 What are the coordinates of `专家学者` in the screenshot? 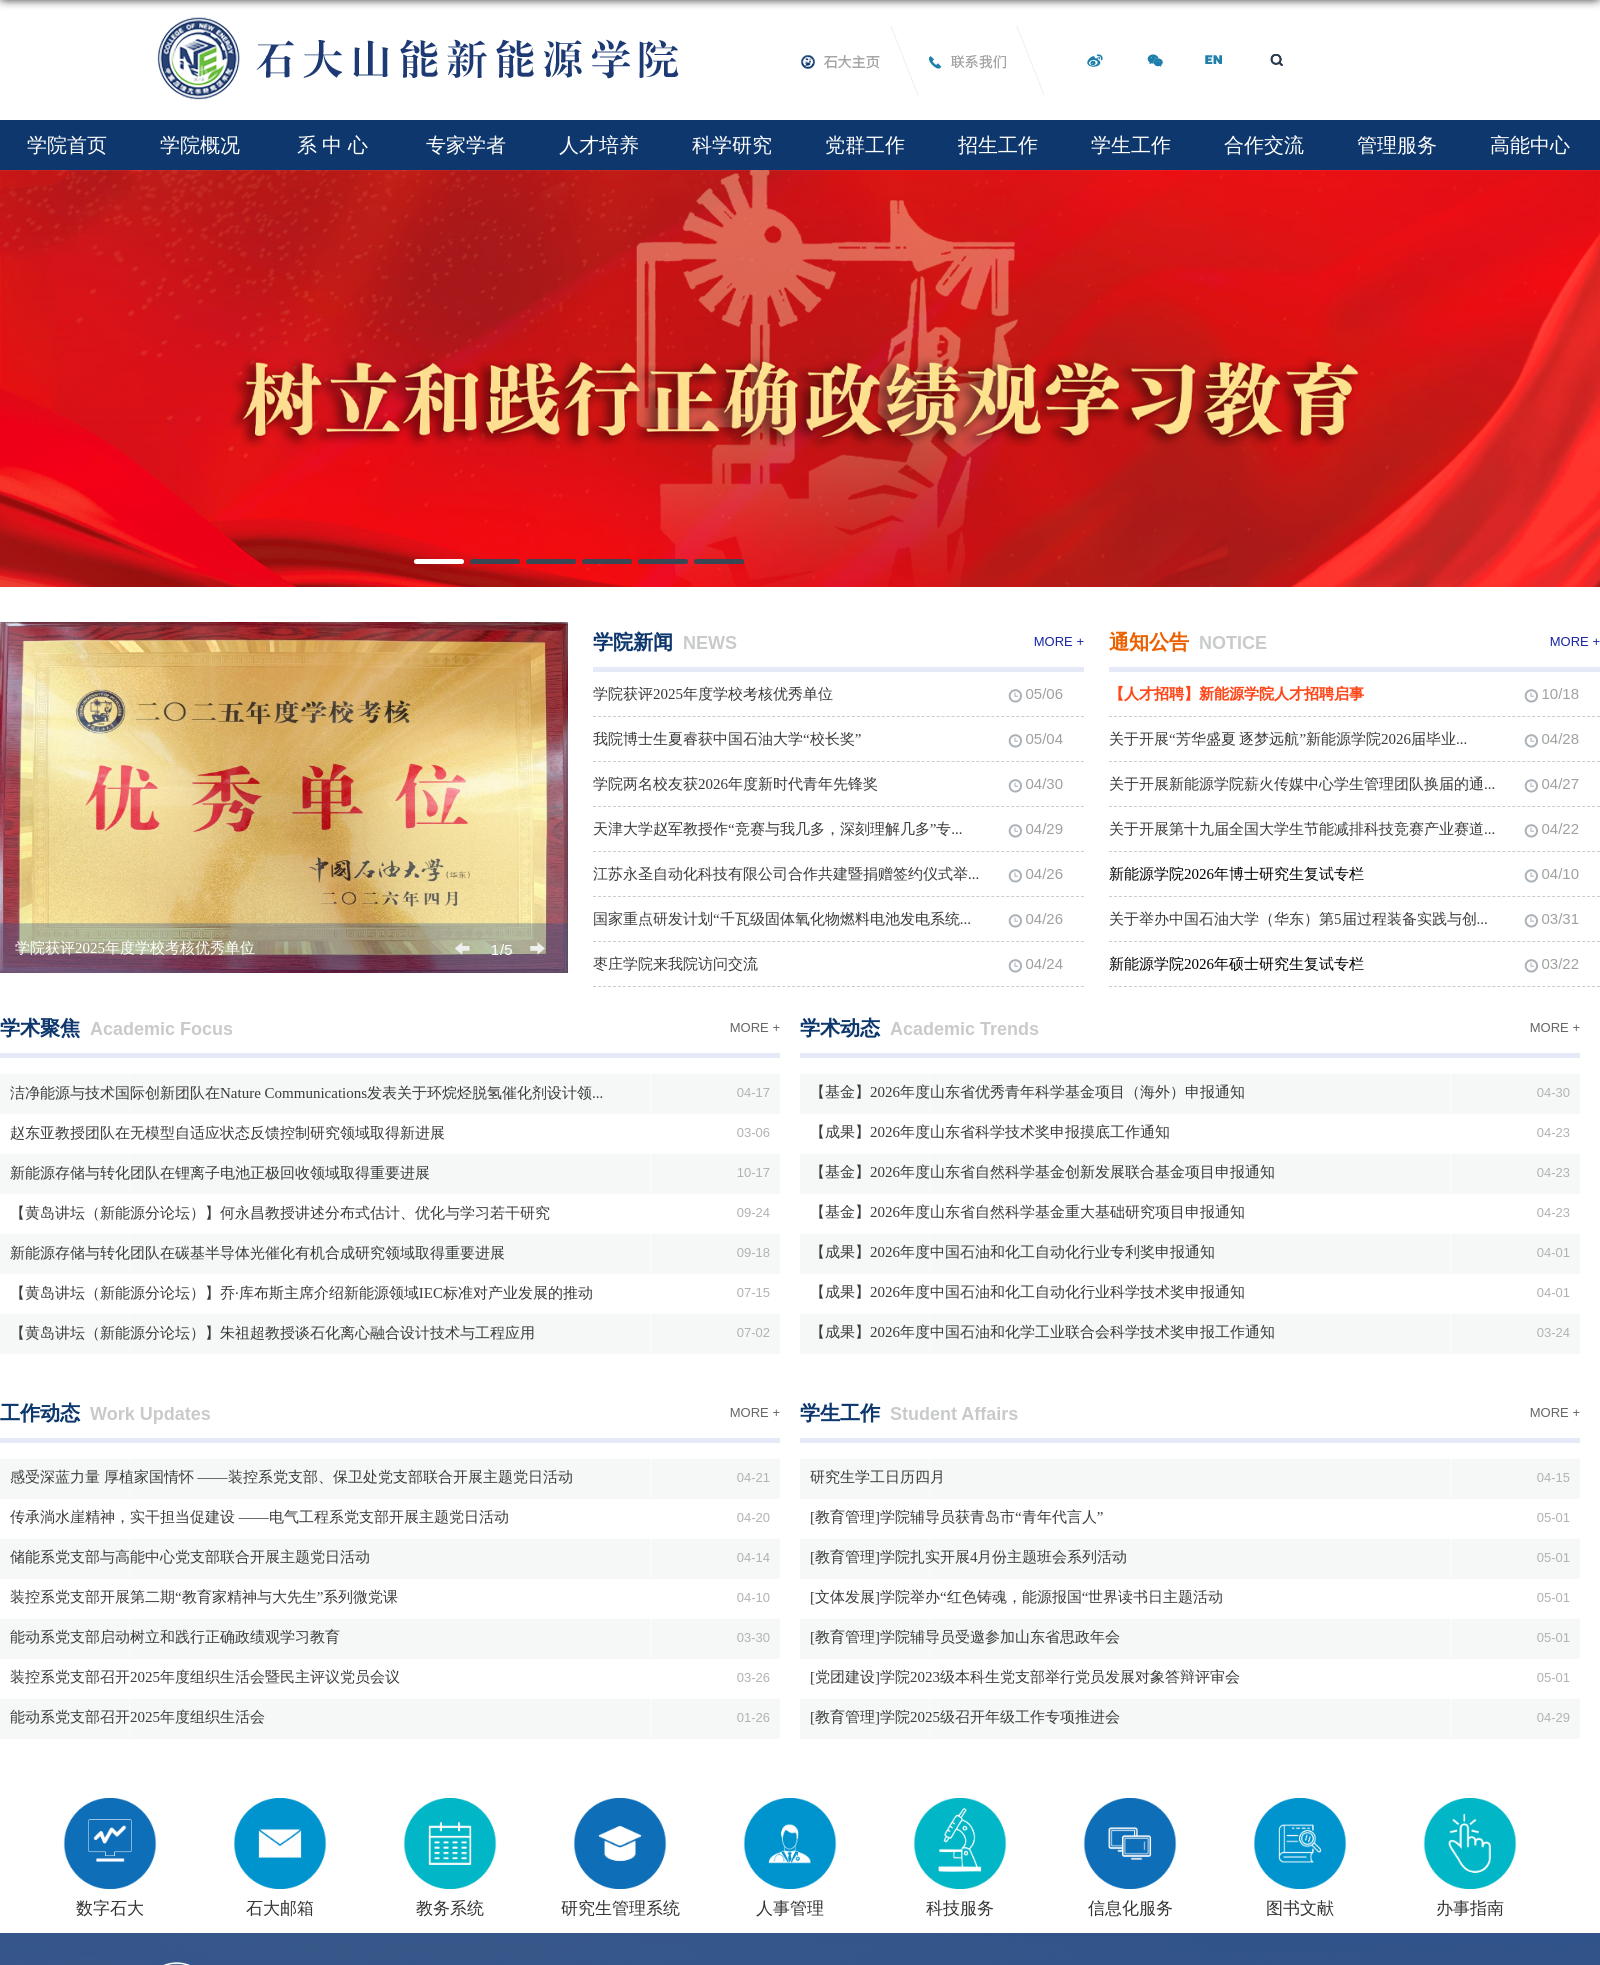 It's located at (466, 145).